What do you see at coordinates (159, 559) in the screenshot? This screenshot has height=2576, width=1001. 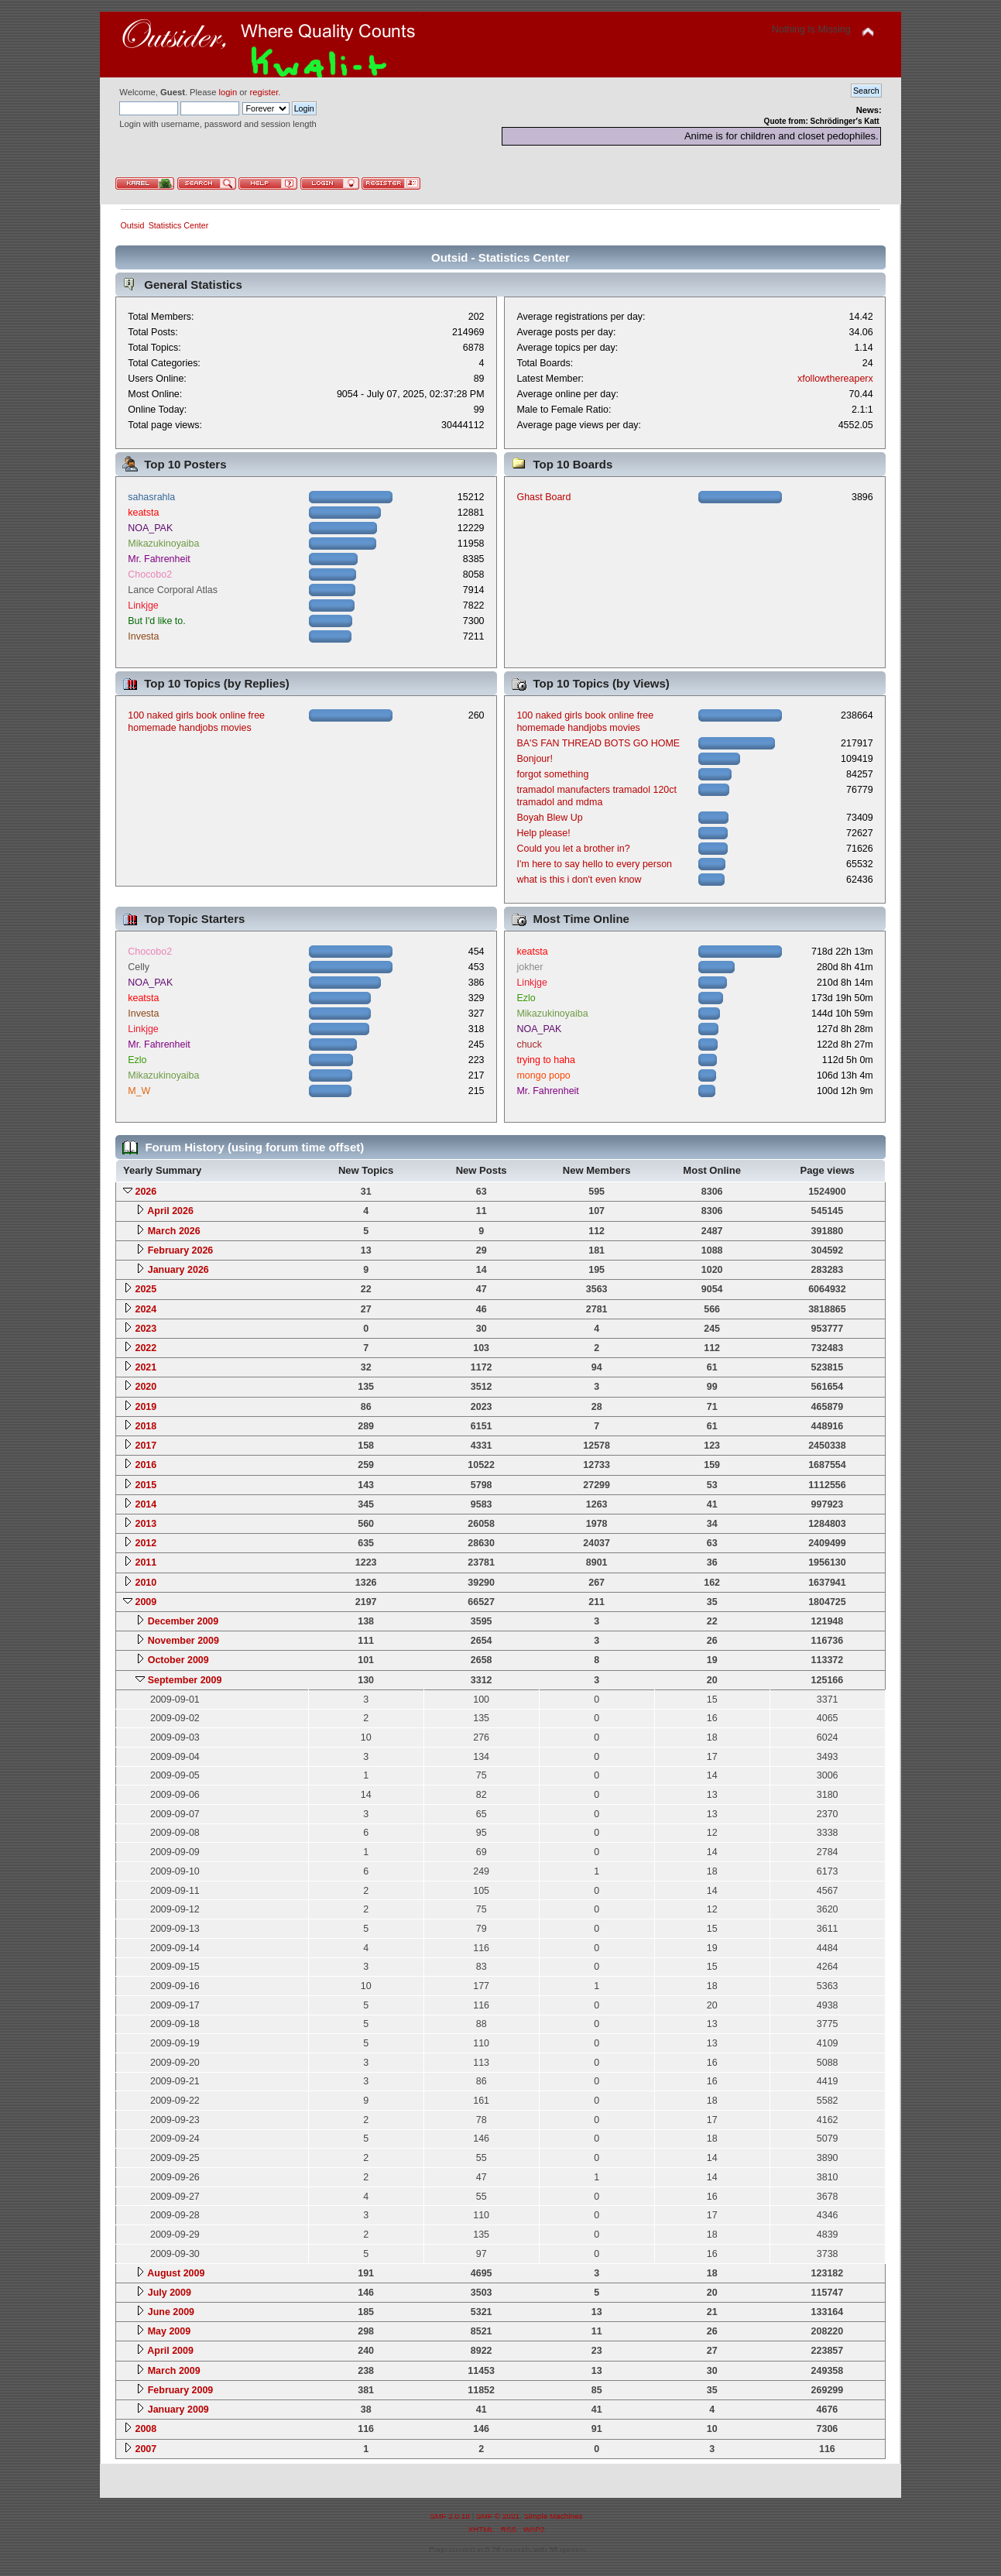 I see `Mr. Fahrenheit` at bounding box center [159, 559].